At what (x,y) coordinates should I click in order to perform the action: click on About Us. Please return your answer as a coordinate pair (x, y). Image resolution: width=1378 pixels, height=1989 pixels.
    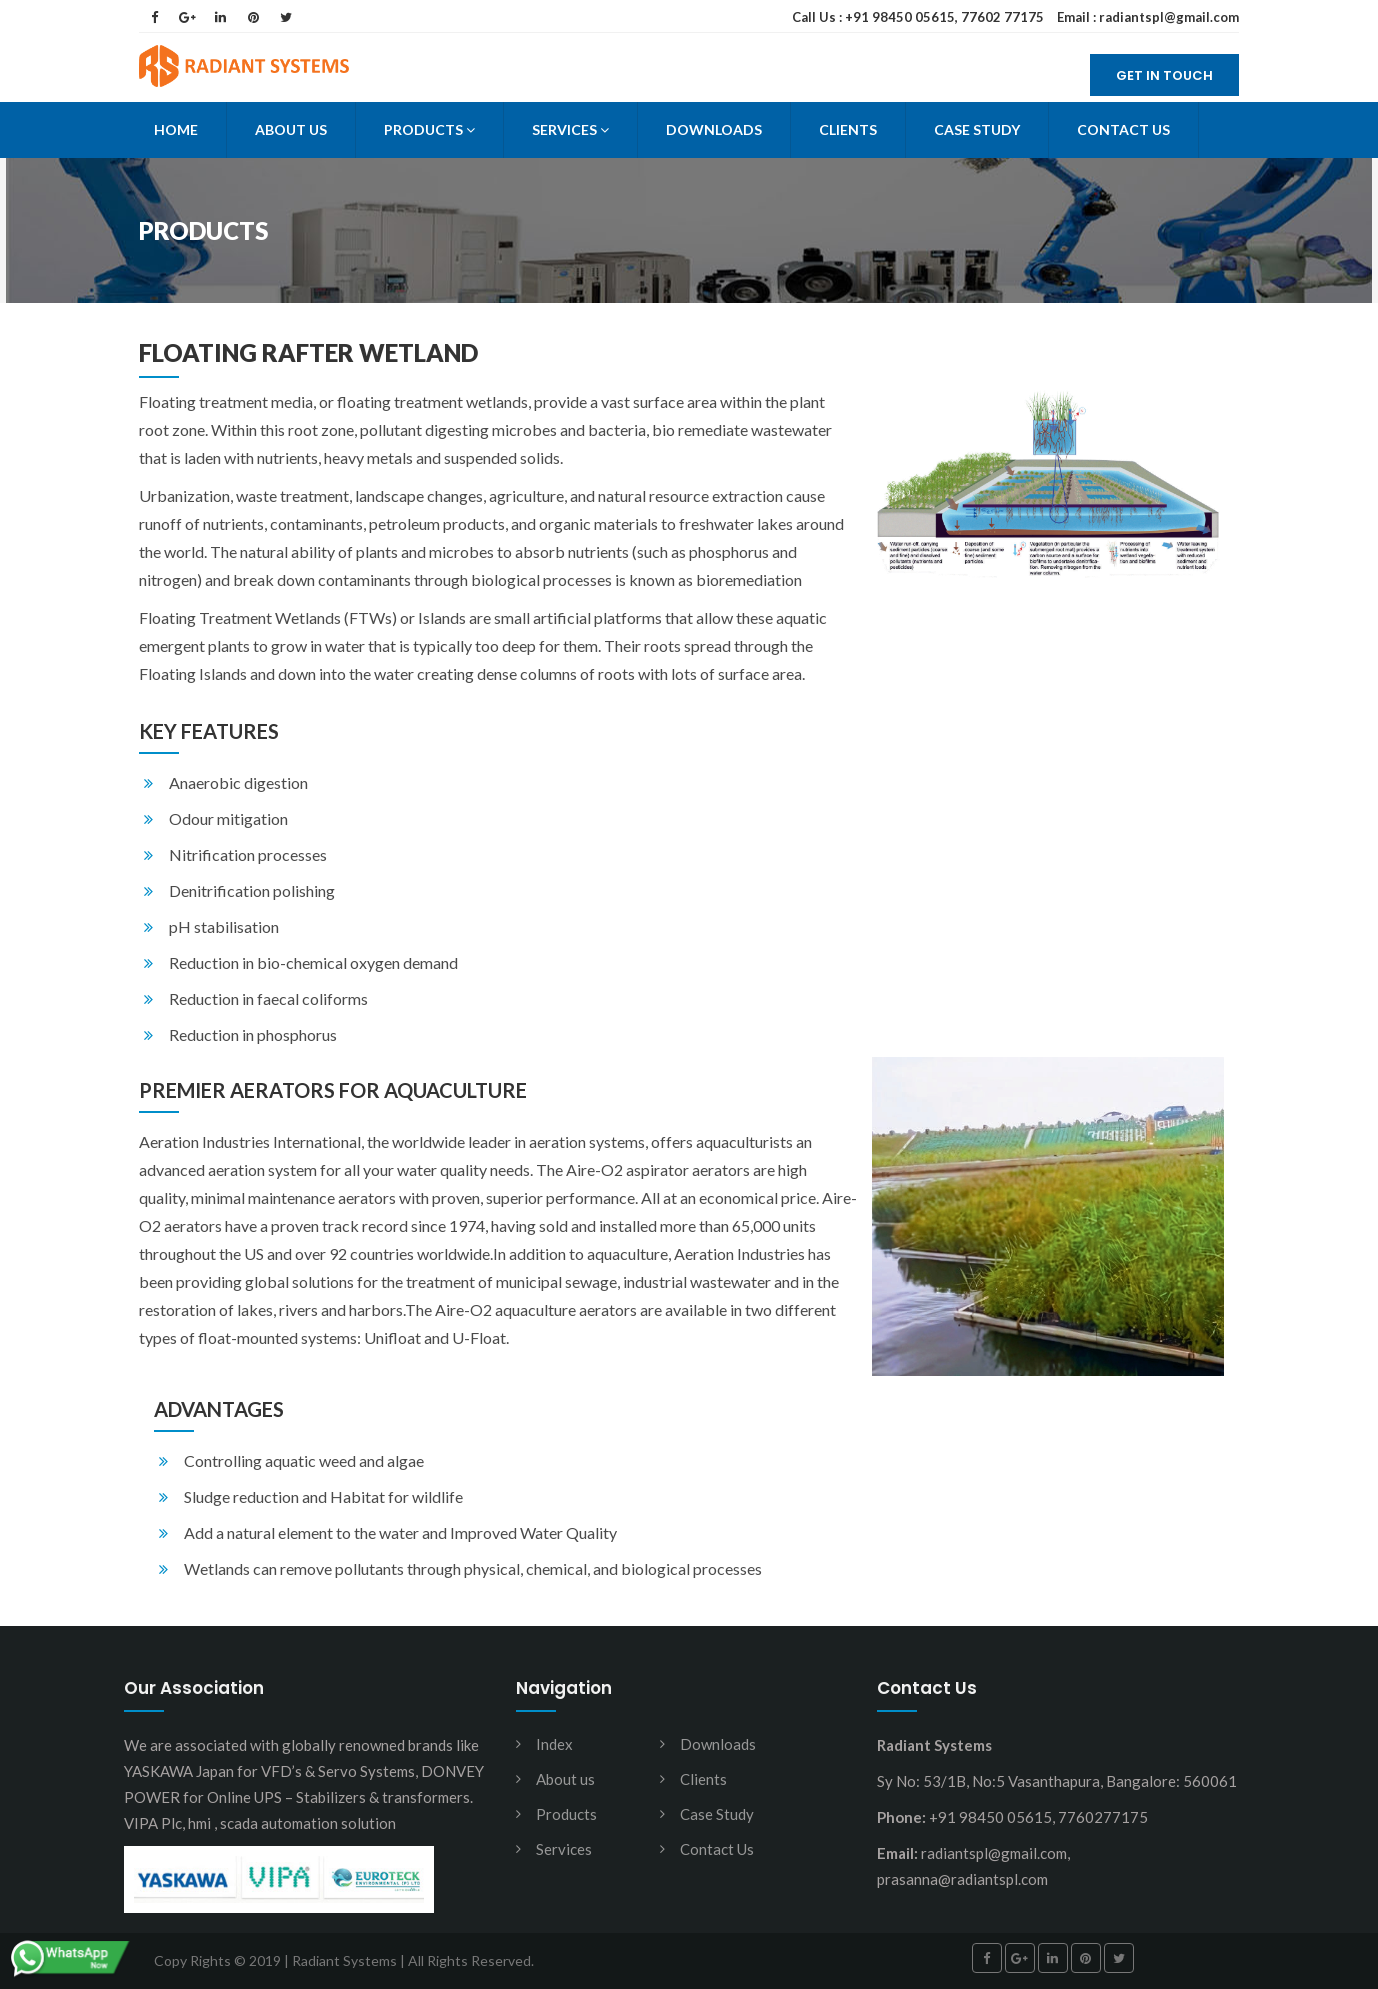
    Looking at the image, I should click on (291, 129).